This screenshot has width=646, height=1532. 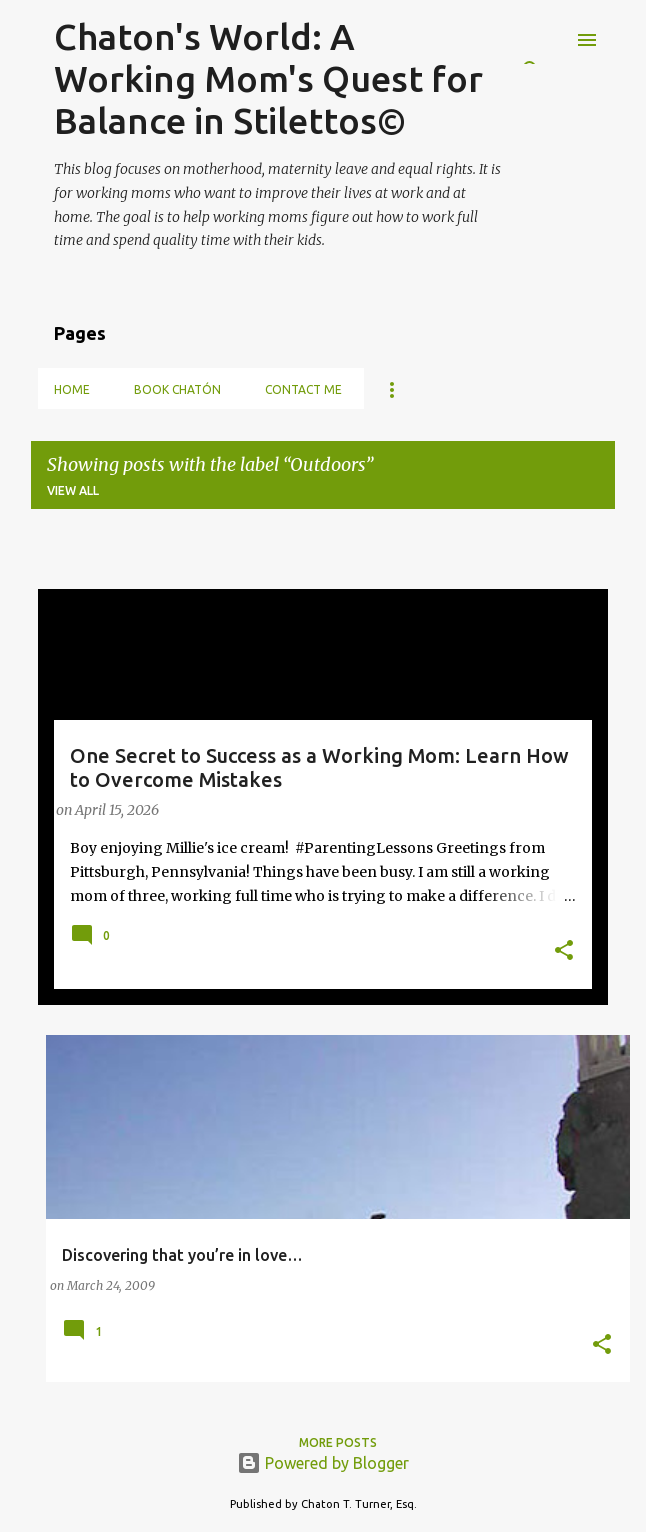 I want to click on Chaton's World: A Working Mom's Quest for Balance in Stilettos©, so click(x=268, y=78).